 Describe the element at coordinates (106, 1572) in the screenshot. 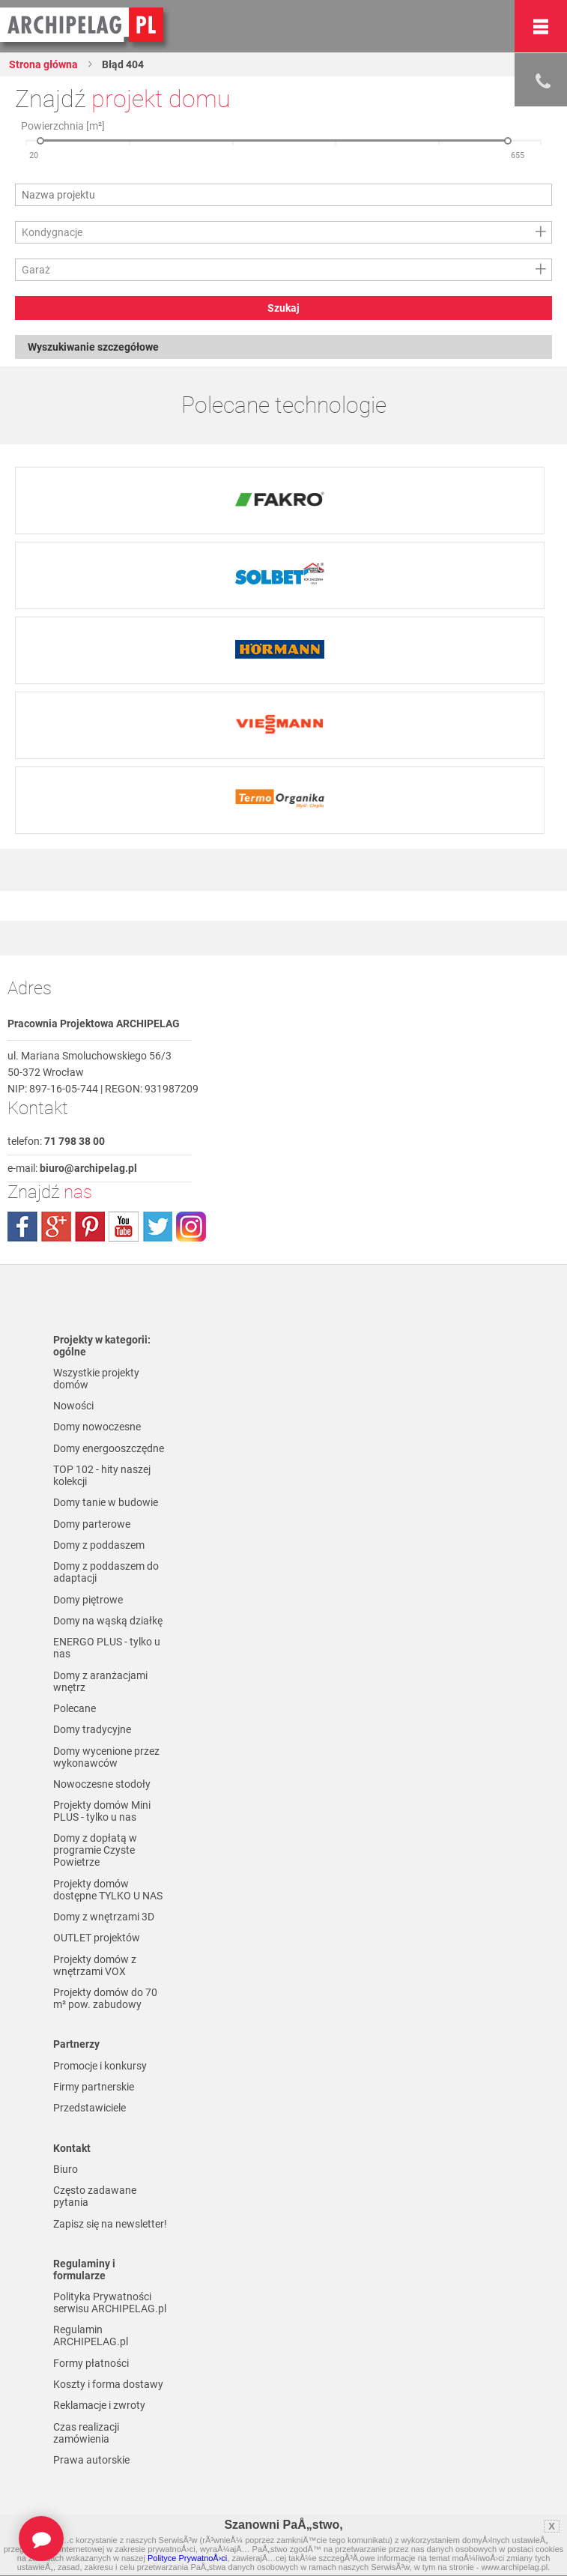

I see `Domy z poddaszem do adaptacji` at that location.